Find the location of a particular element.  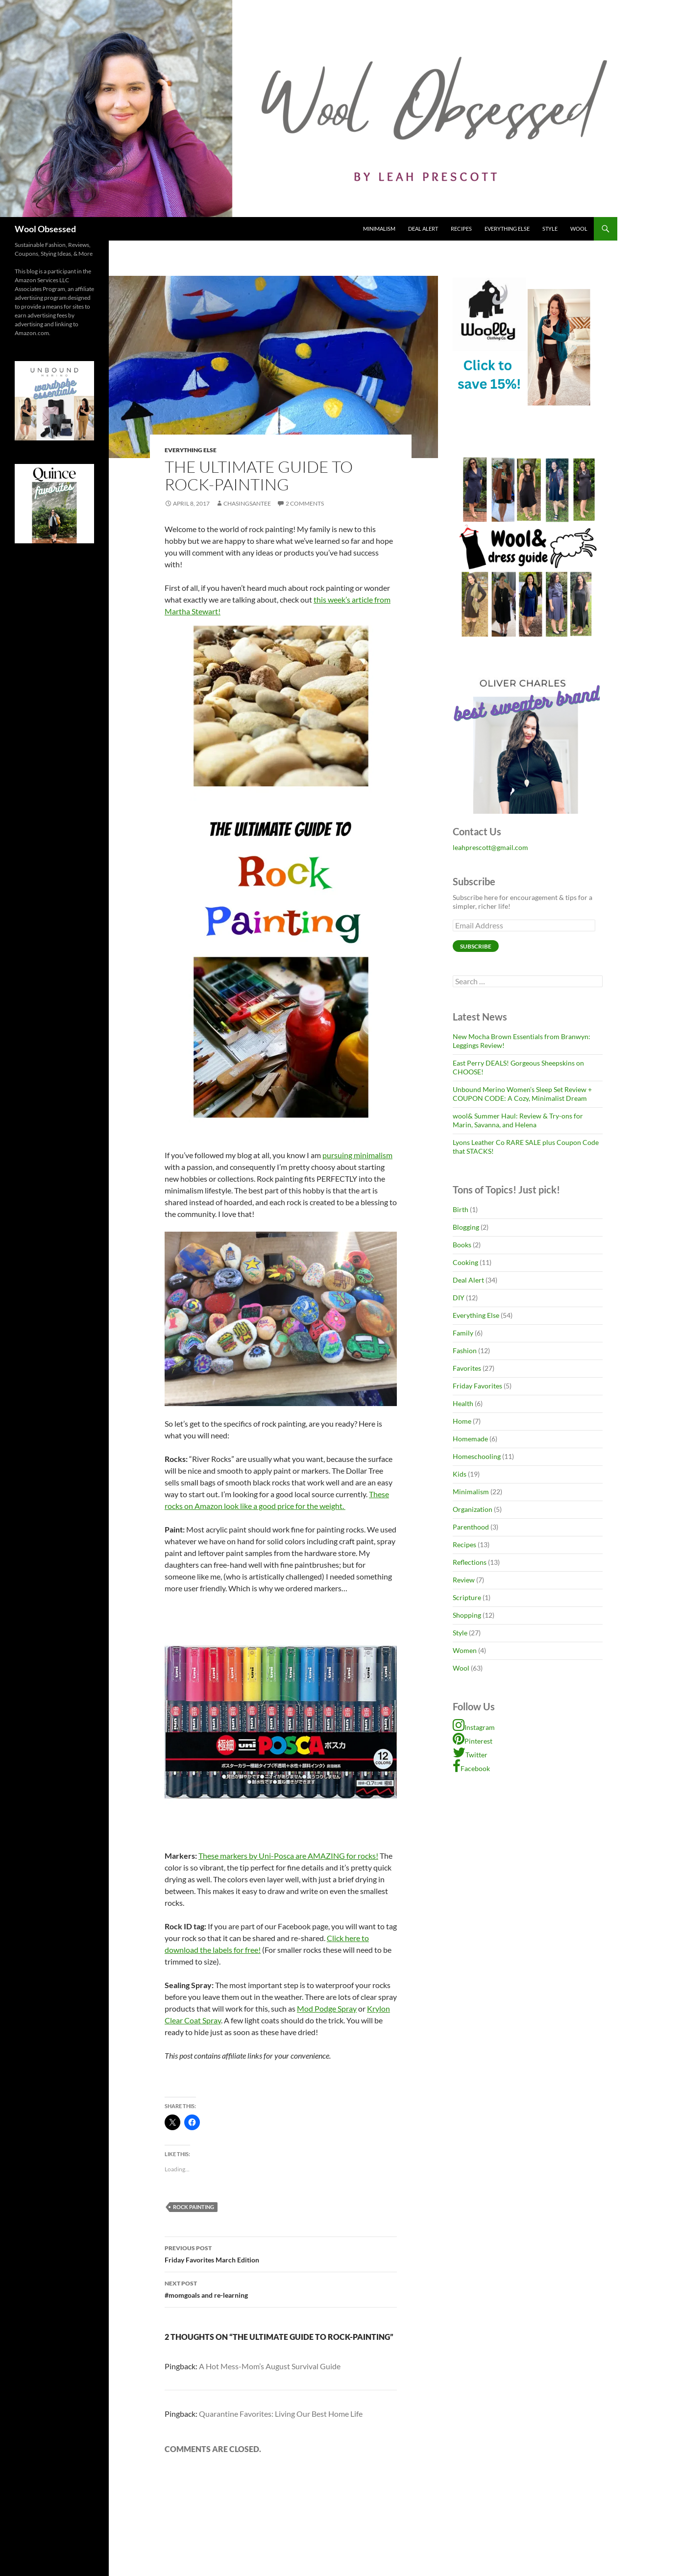

Wool Obsessed is located at coordinates (45, 228).